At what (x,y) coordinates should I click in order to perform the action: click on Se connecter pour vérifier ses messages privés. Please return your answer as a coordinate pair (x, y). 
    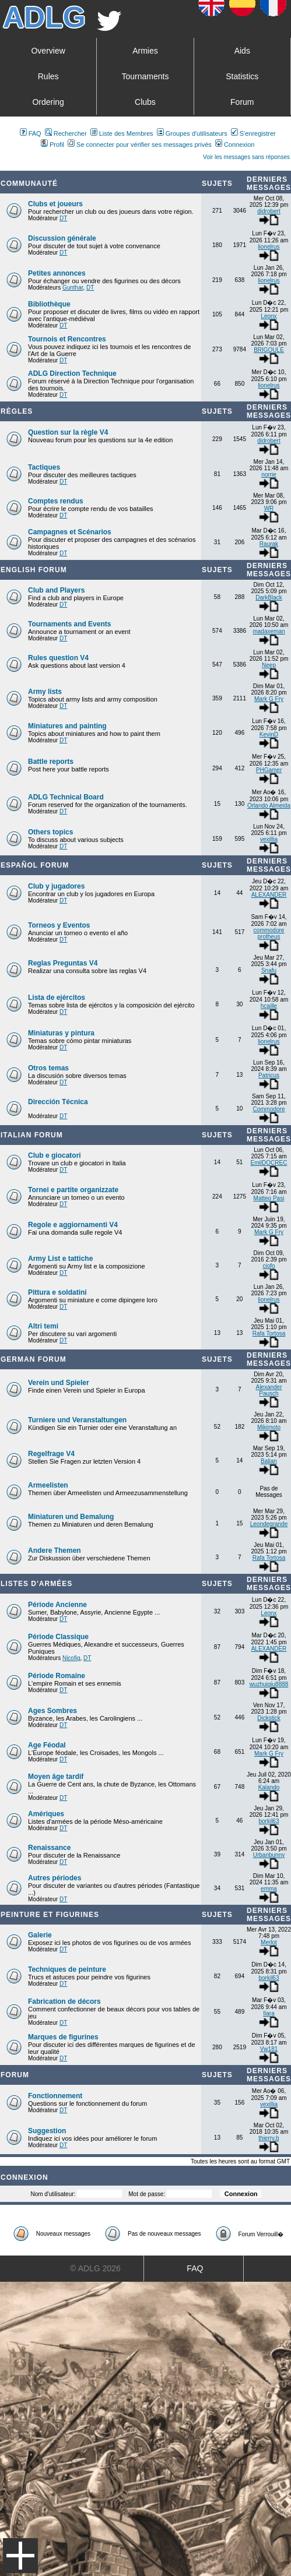
    Looking at the image, I should click on (140, 144).